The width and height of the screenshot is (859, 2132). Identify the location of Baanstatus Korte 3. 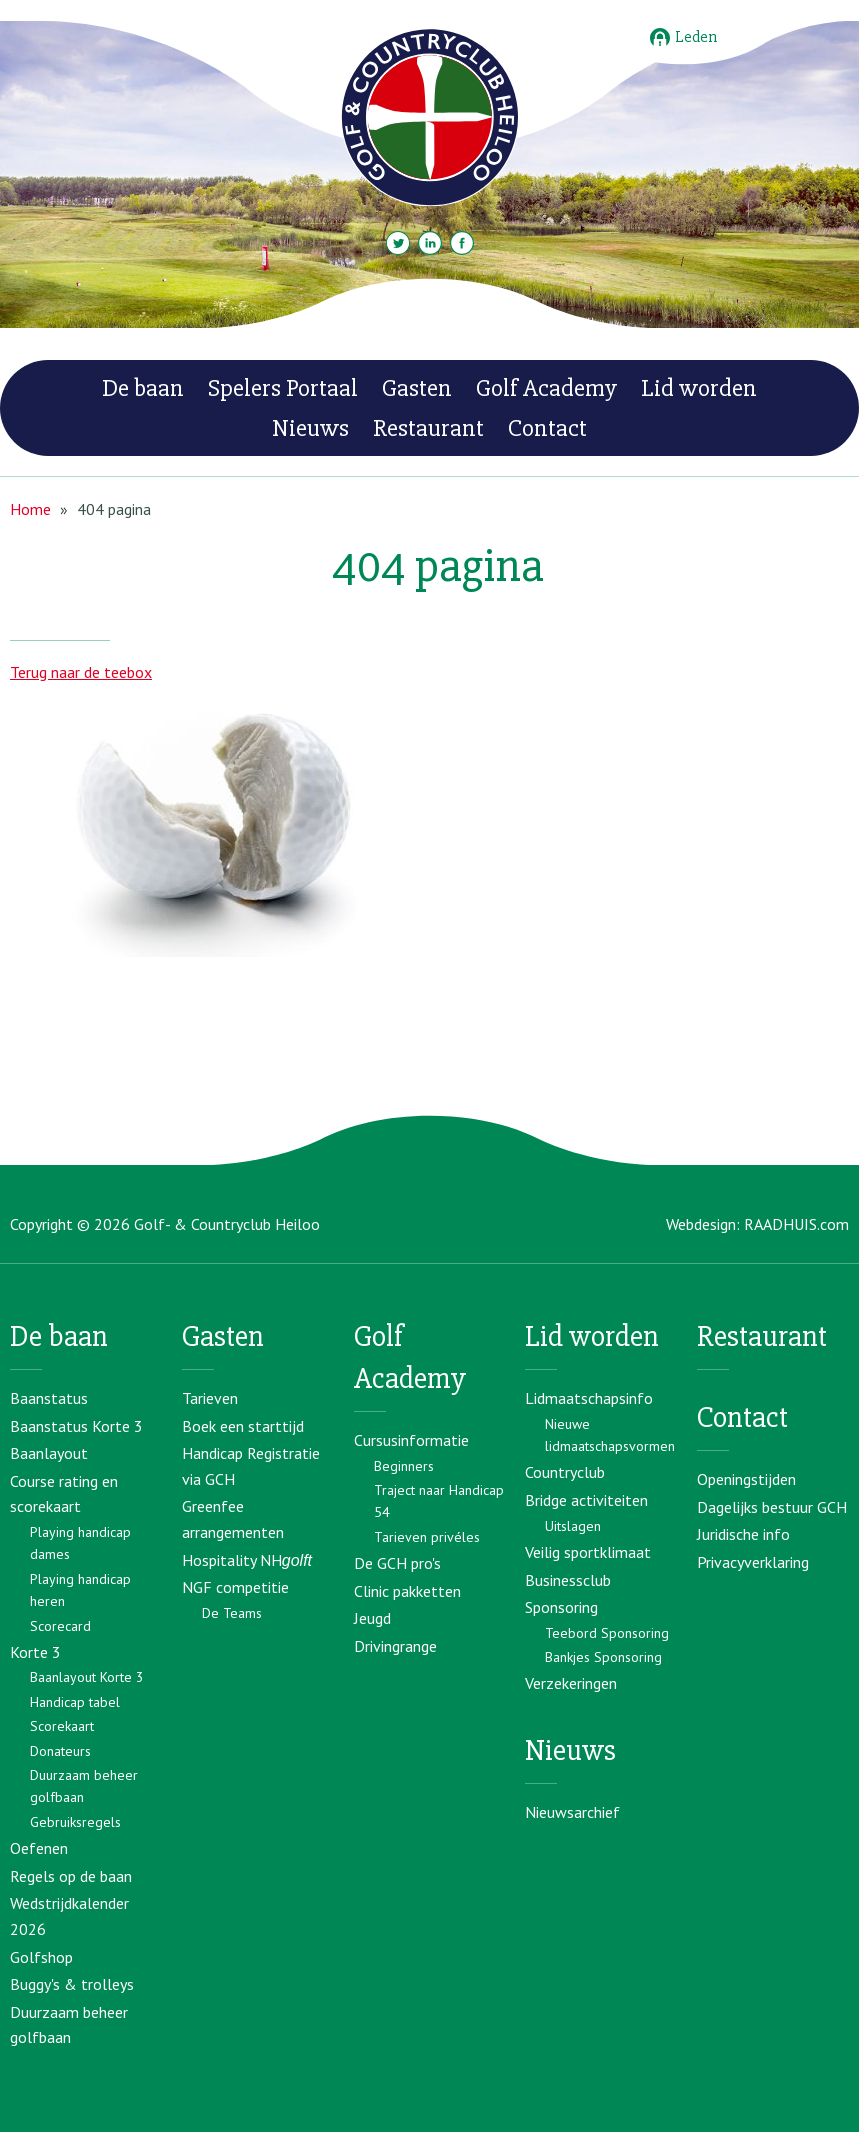
(76, 1426).